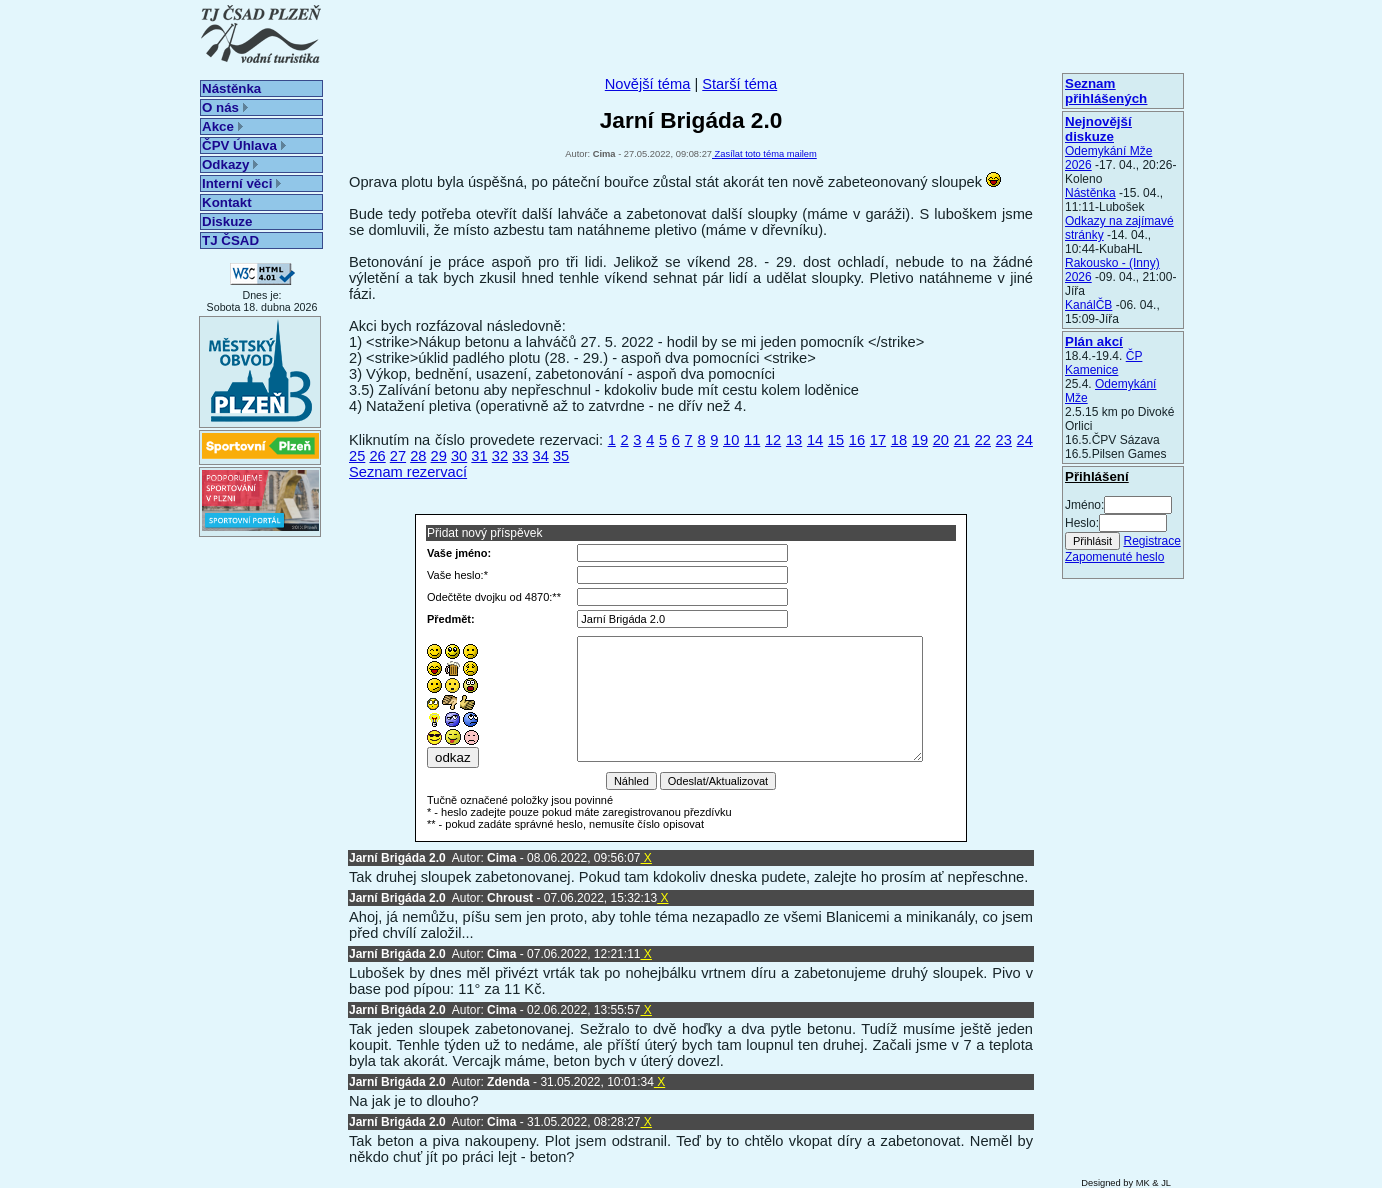 The image size is (1382, 1188). I want to click on 34, so click(541, 456).